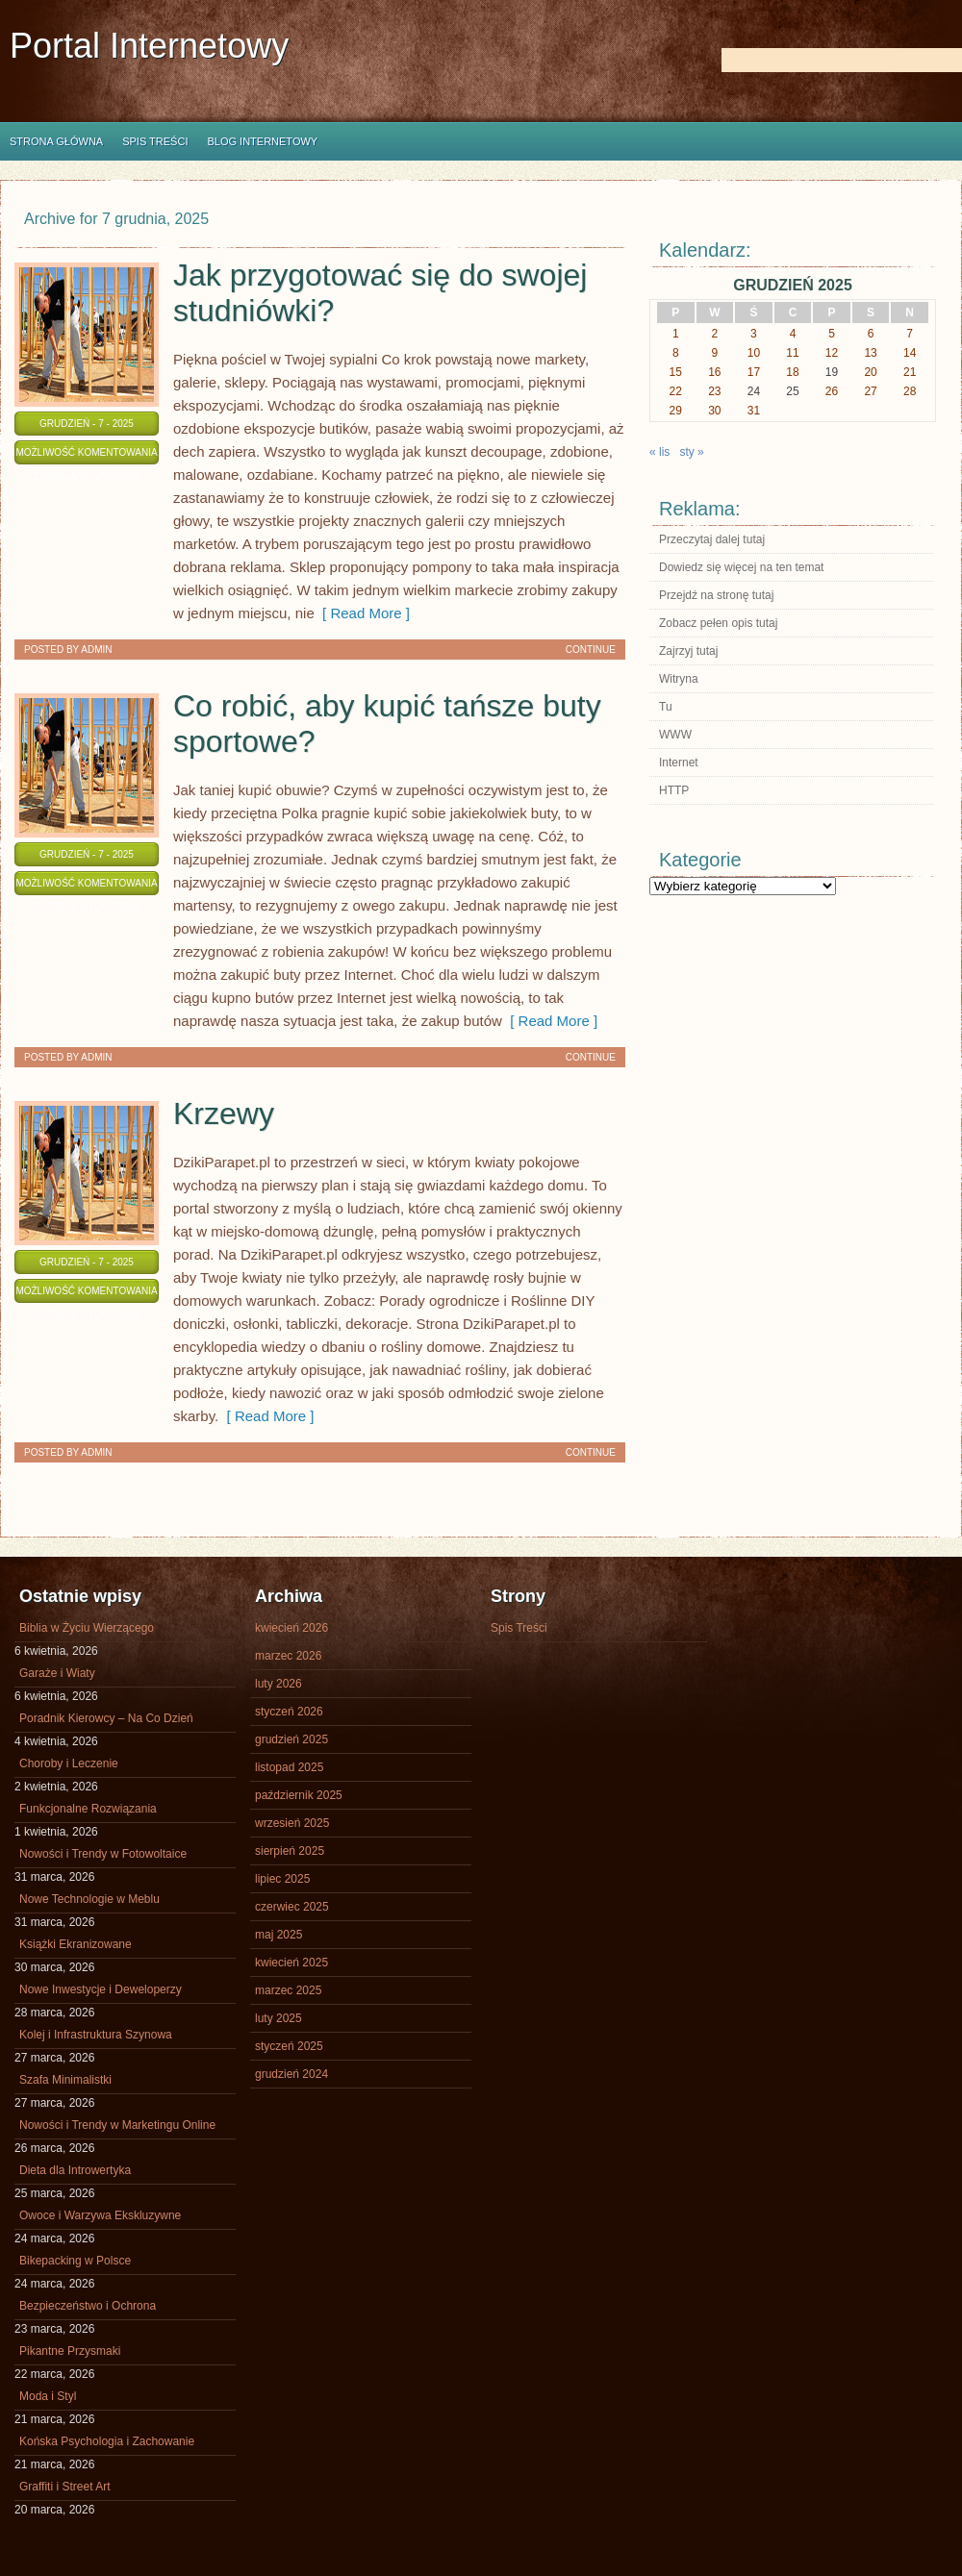 The width and height of the screenshot is (962, 2576). Describe the element at coordinates (675, 333) in the screenshot. I see `1 [Wpisy opublikowane dnia 2025-12-01]` at that location.